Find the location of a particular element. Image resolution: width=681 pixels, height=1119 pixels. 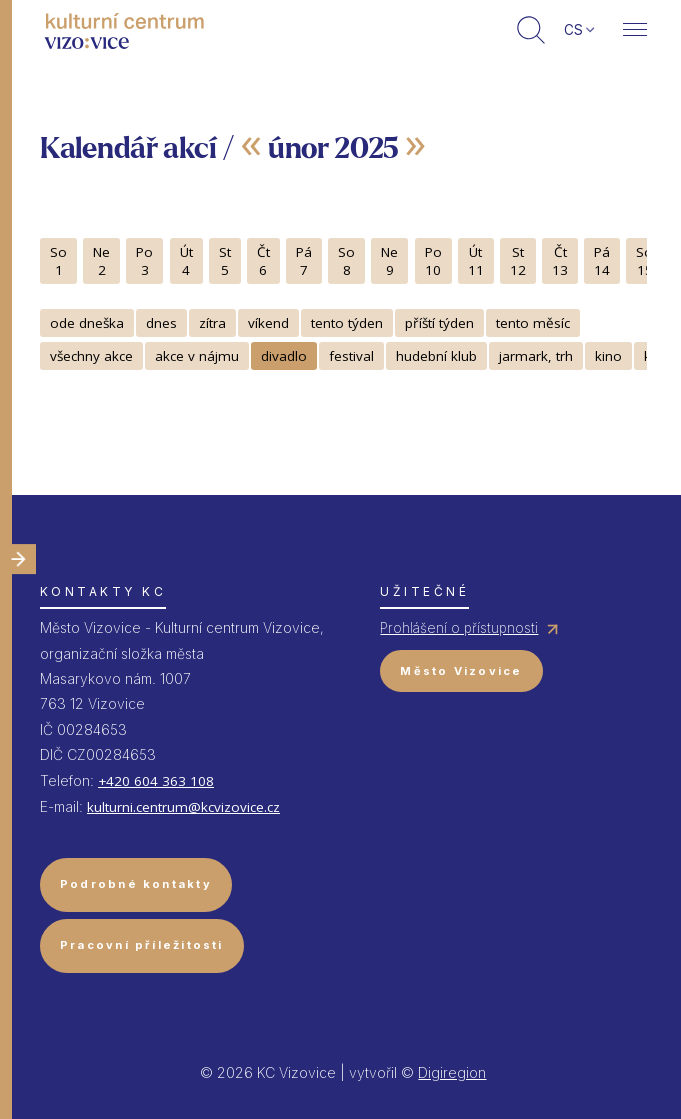

Digiregion is located at coordinates (452, 1072).